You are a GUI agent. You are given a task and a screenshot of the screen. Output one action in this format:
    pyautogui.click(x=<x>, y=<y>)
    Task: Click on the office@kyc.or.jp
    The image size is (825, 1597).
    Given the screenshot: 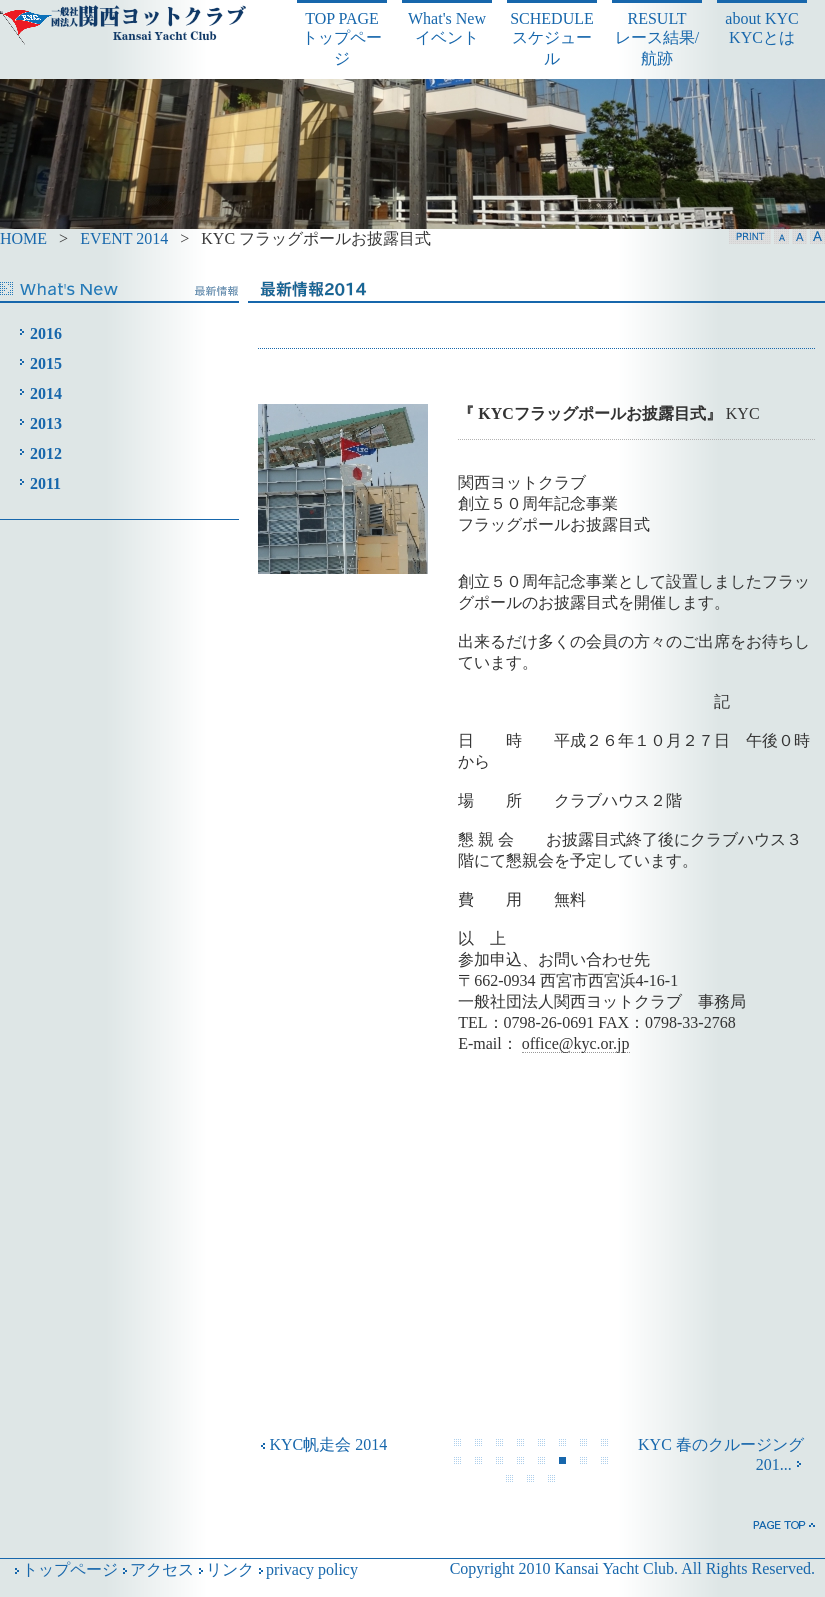 What is the action you would take?
    pyautogui.click(x=576, y=1043)
    